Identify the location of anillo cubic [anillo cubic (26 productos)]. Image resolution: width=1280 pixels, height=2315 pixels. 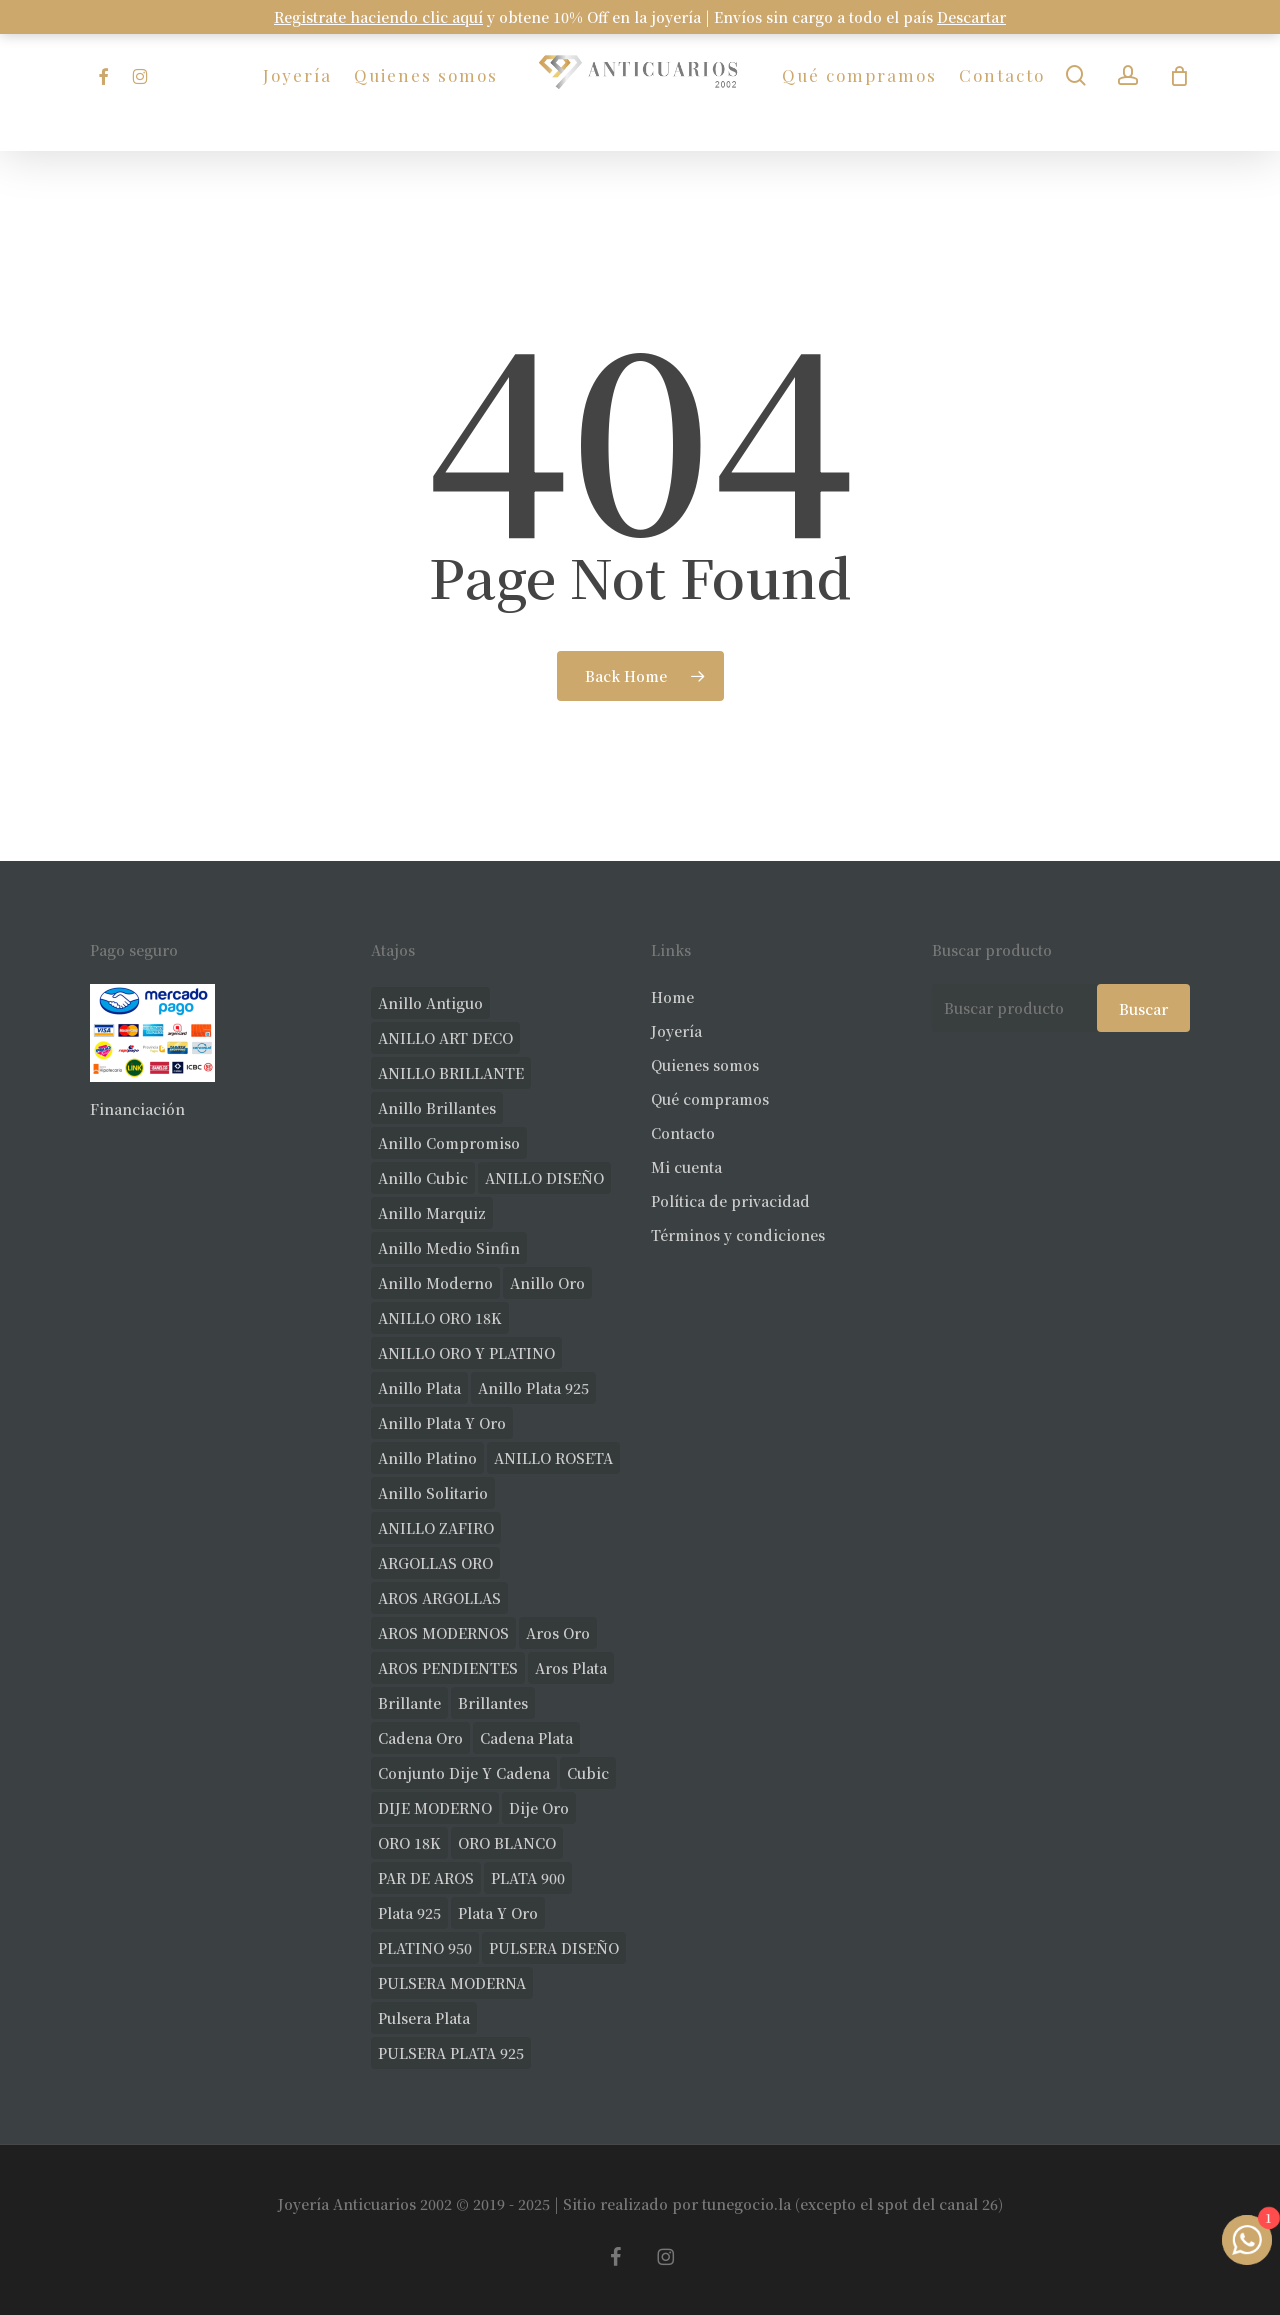
(423, 1178).